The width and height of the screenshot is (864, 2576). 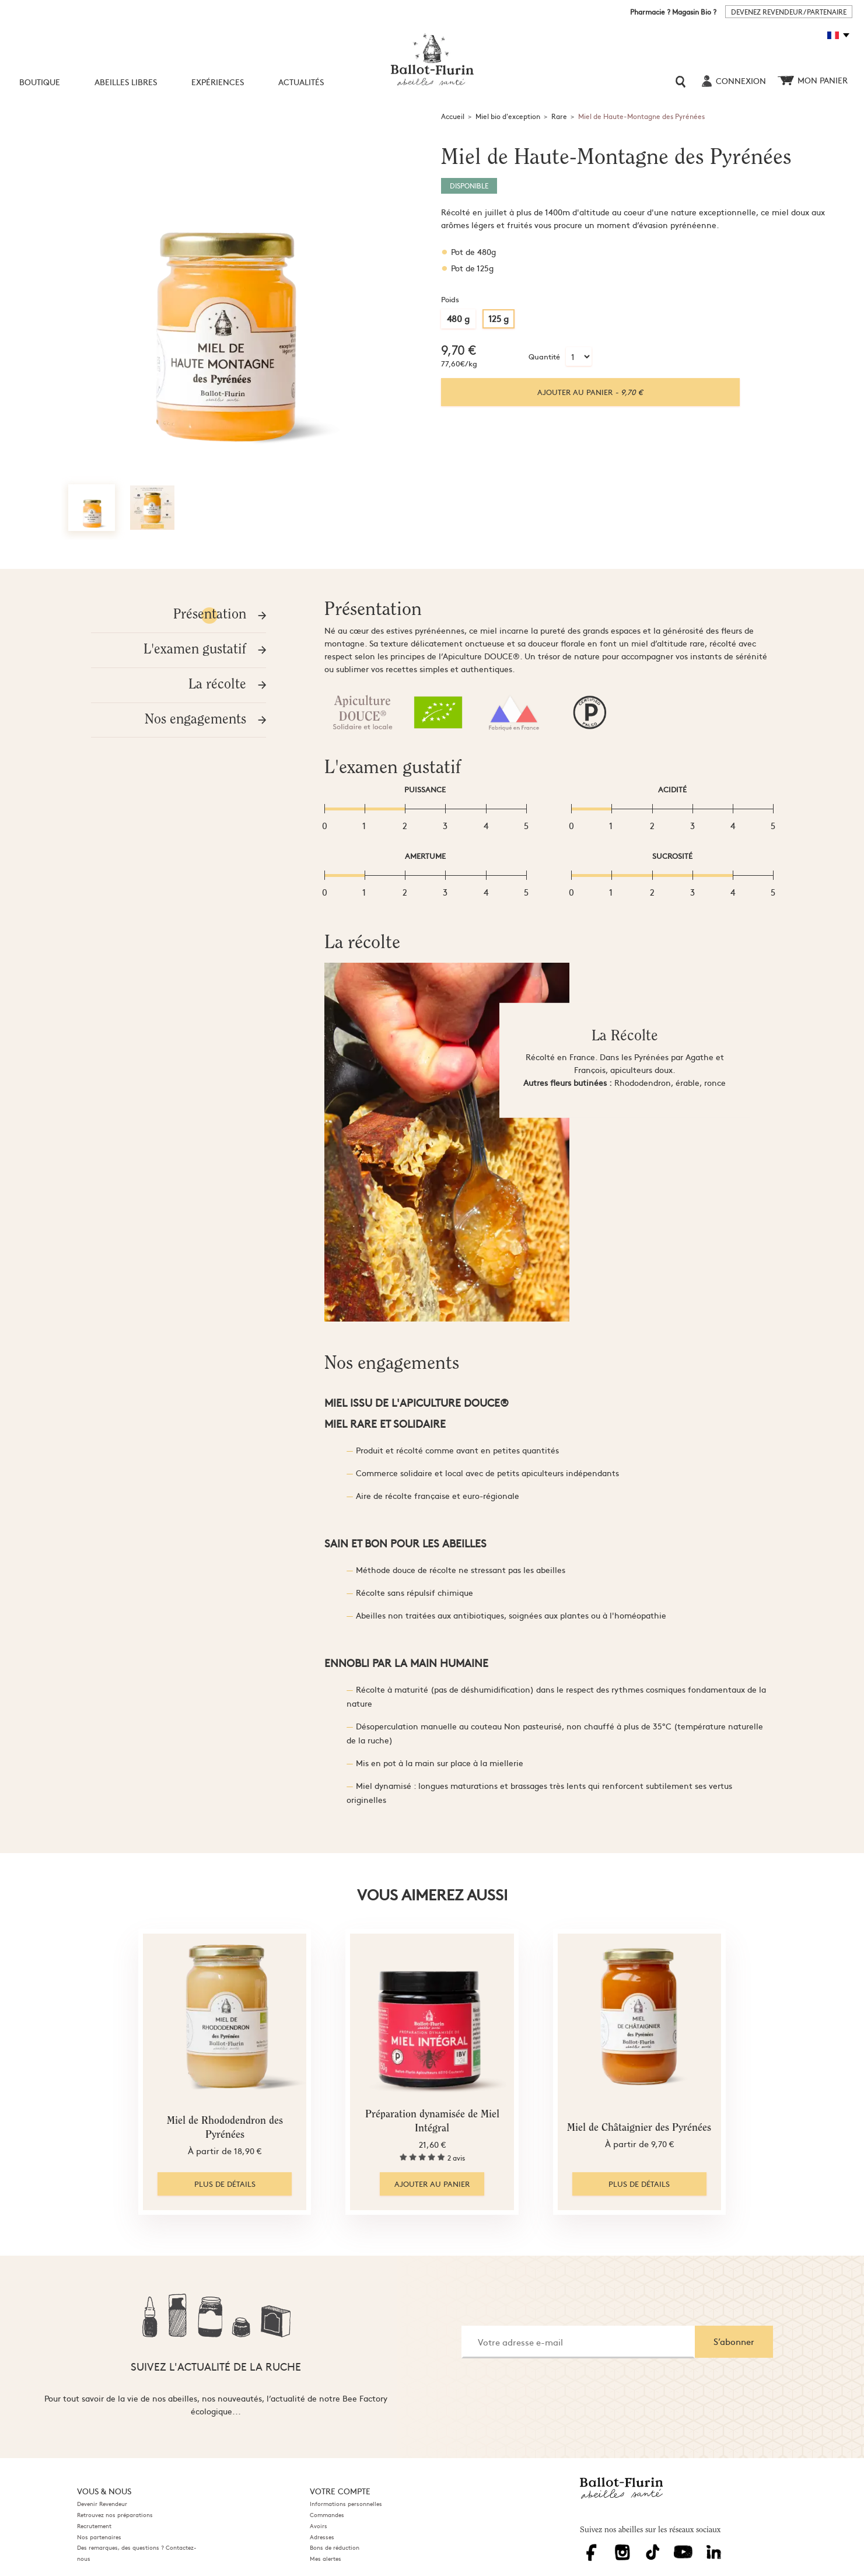 What do you see at coordinates (788, 11) in the screenshot?
I see `DEVENEZ REVENDEUR / PARTENAIRE` at bounding box center [788, 11].